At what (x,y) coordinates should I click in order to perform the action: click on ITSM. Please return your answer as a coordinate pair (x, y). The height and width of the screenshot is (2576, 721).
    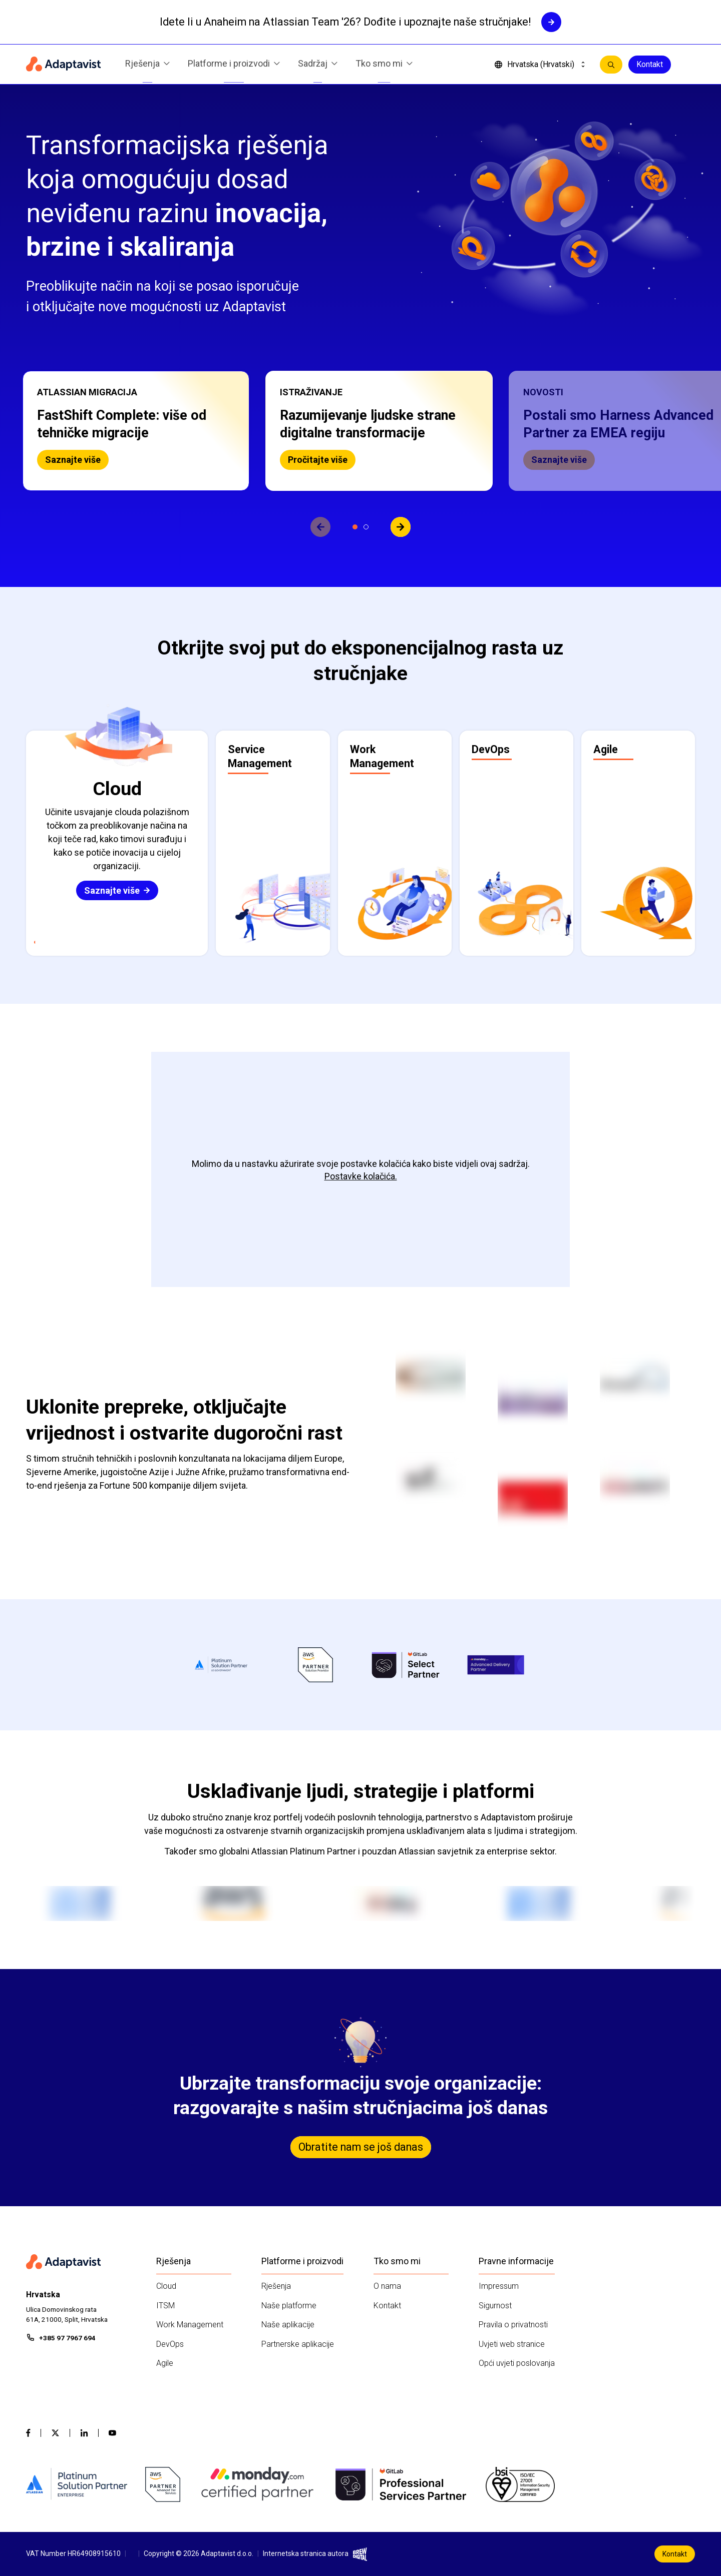
    Looking at the image, I should click on (165, 2305).